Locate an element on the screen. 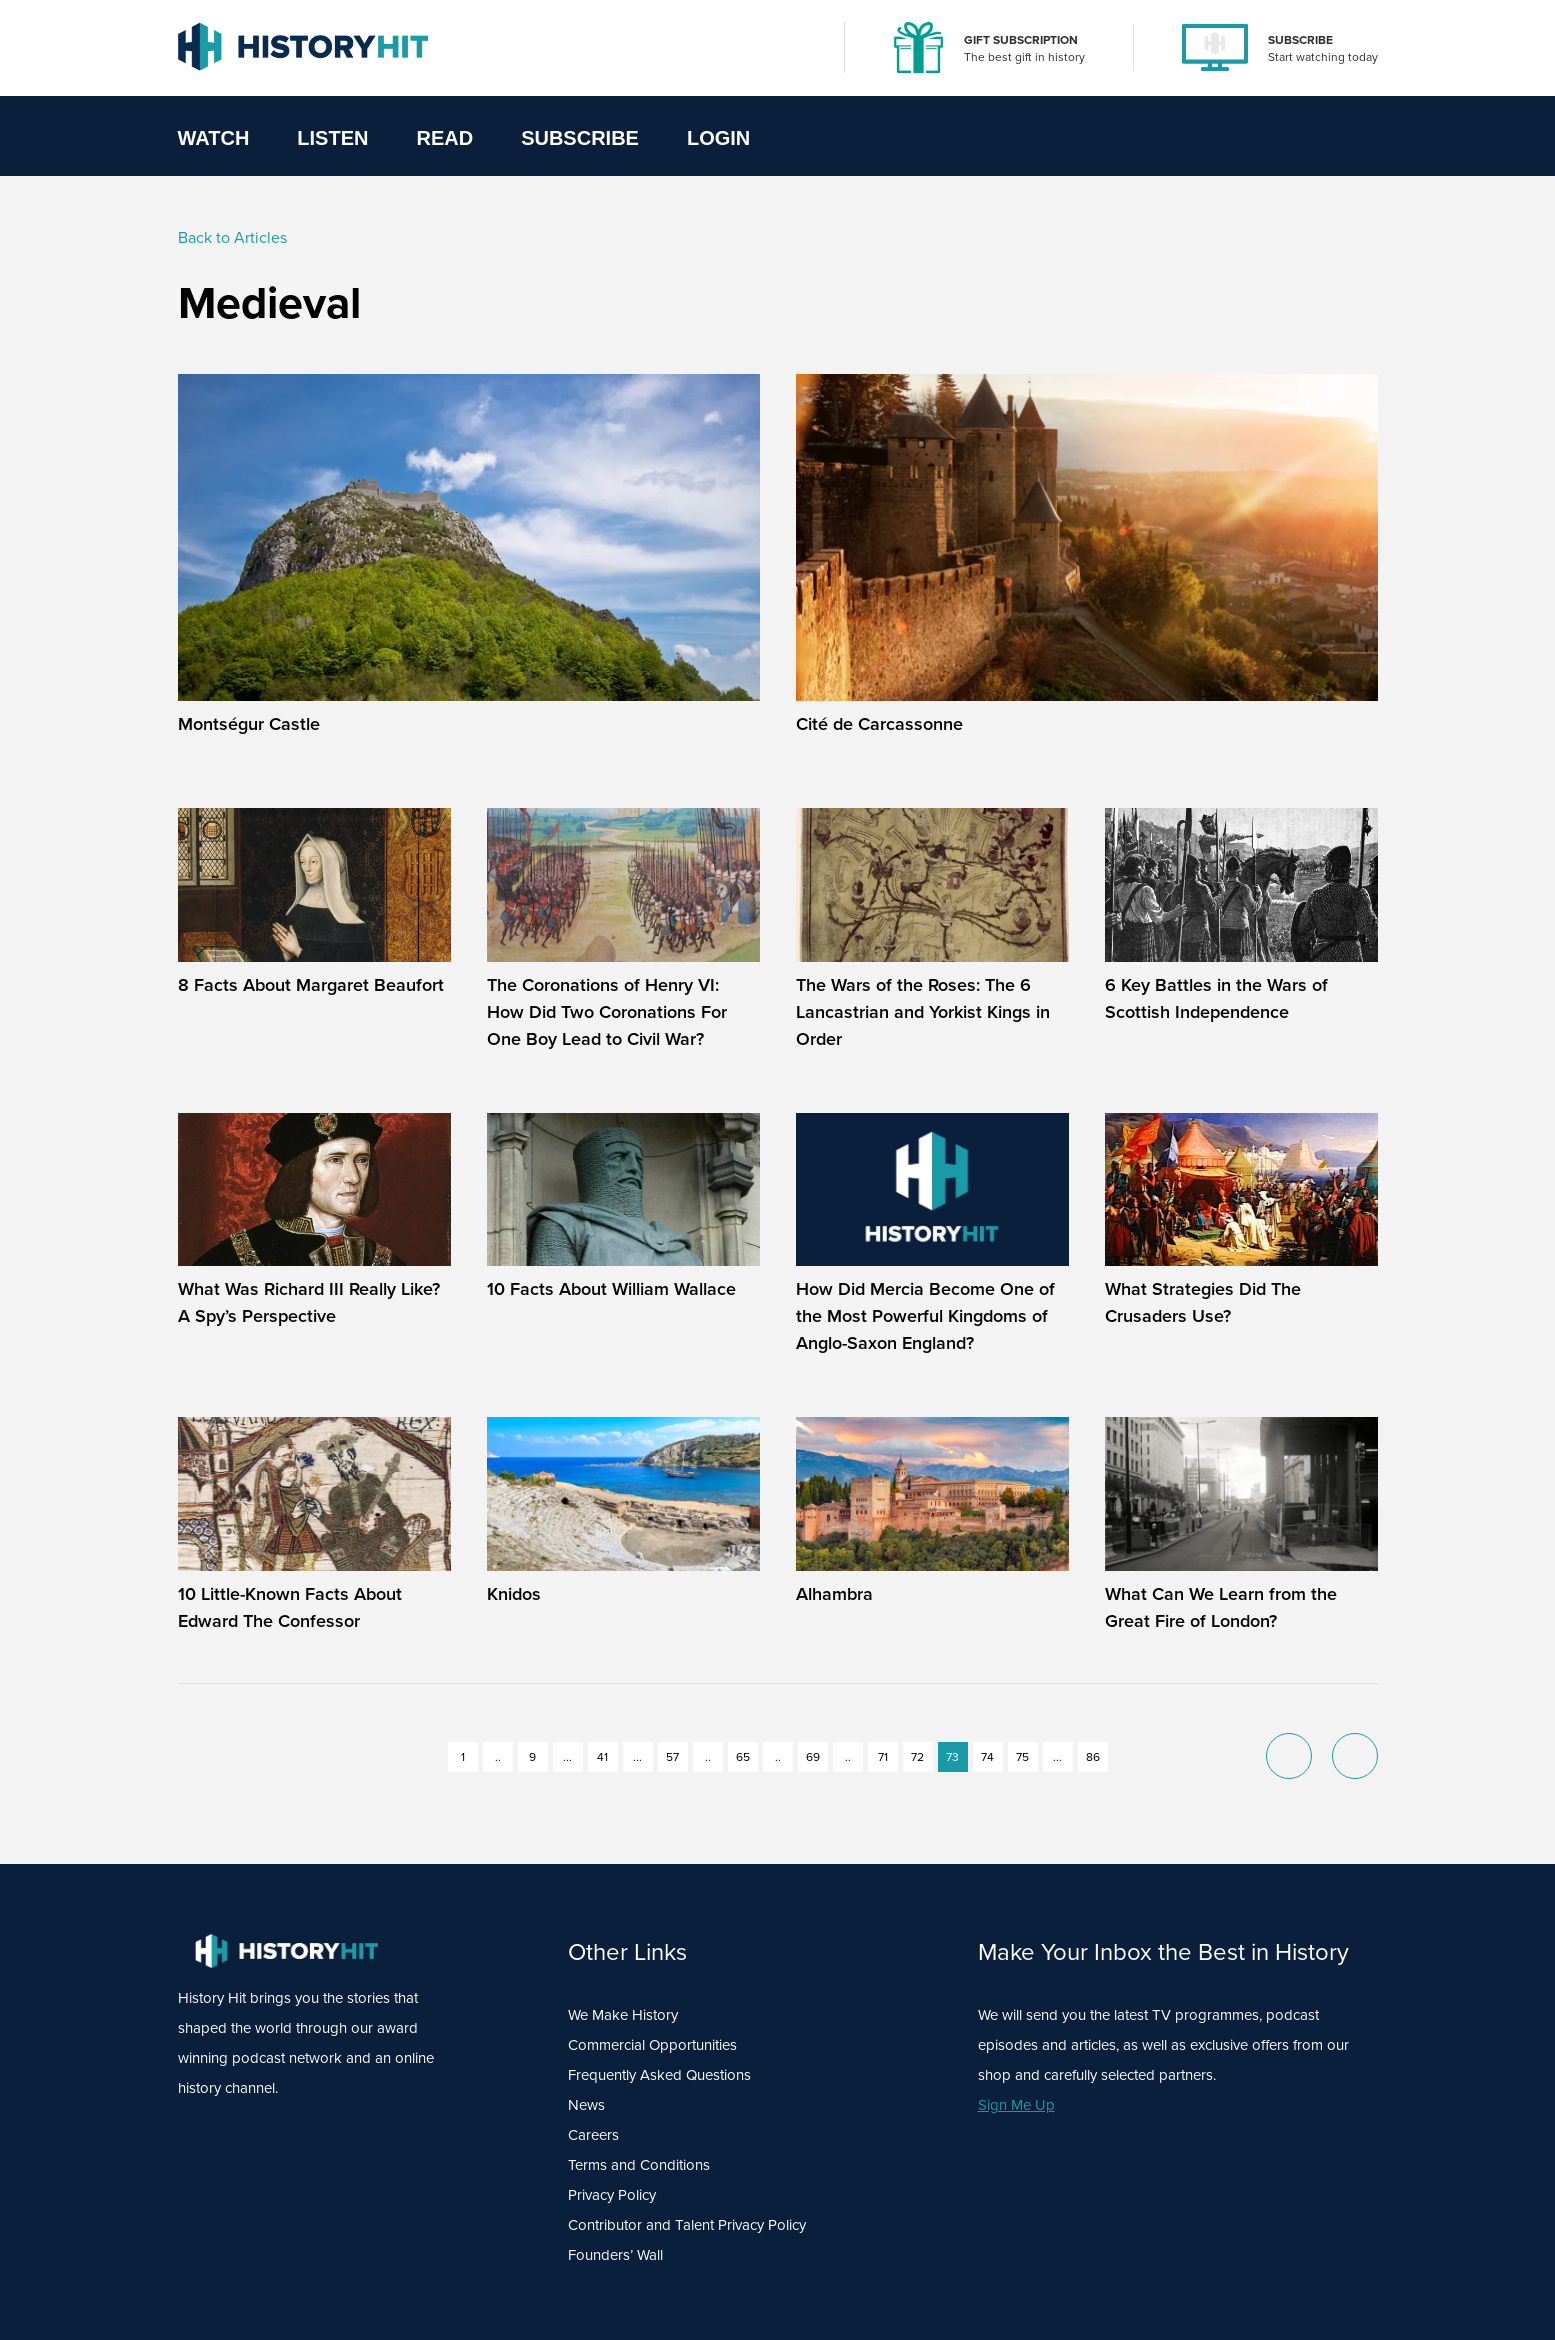 Image resolution: width=1555 pixels, height=2340 pixels. GIFT SUBSCRIPTION is located at coordinates (1021, 40).